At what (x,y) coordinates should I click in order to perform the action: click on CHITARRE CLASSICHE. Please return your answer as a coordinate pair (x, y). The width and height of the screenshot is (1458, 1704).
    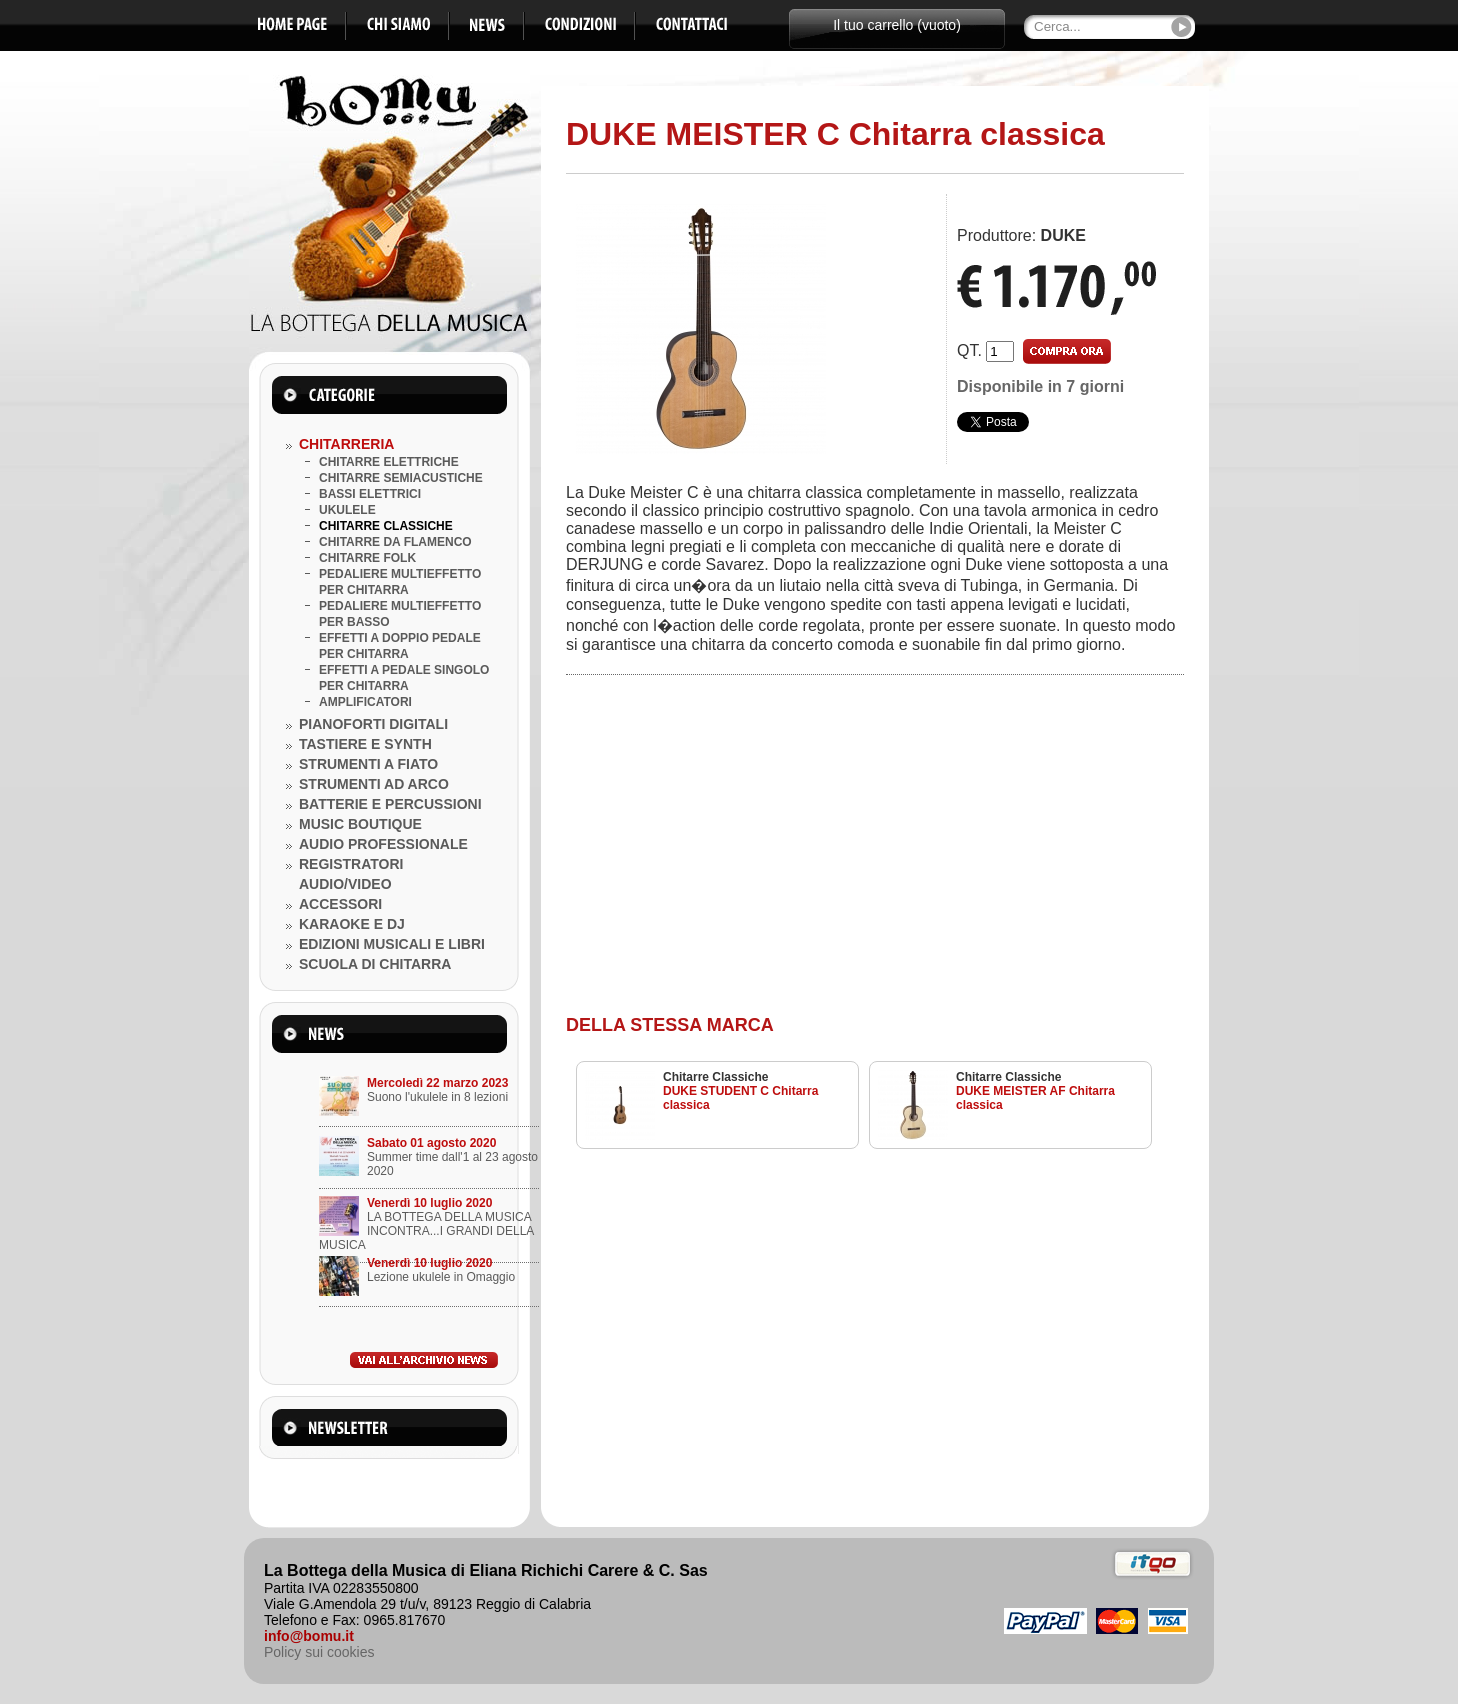
    Looking at the image, I should click on (386, 526).